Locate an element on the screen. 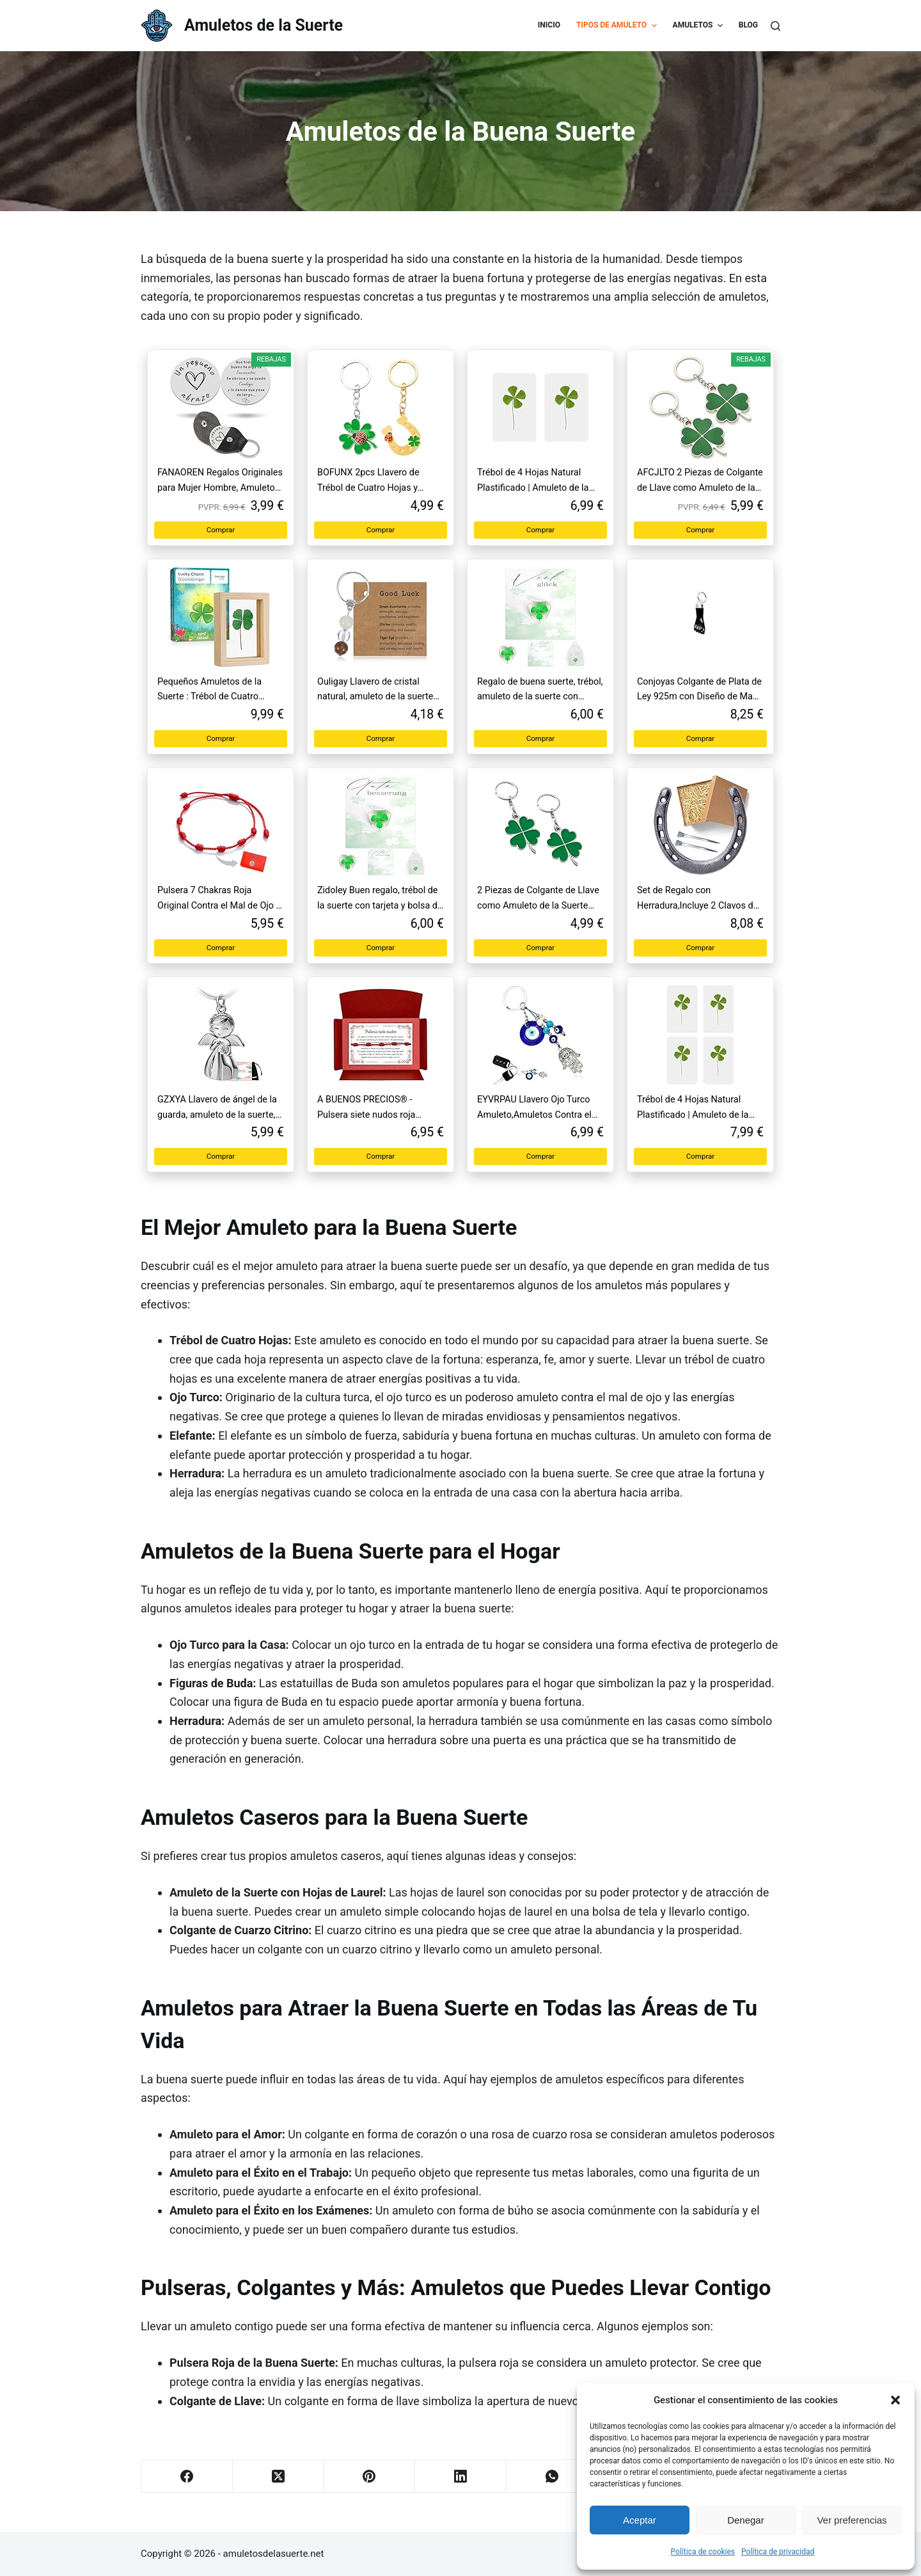 The image size is (921, 2576). [Facebook] is located at coordinates (187, 2476).